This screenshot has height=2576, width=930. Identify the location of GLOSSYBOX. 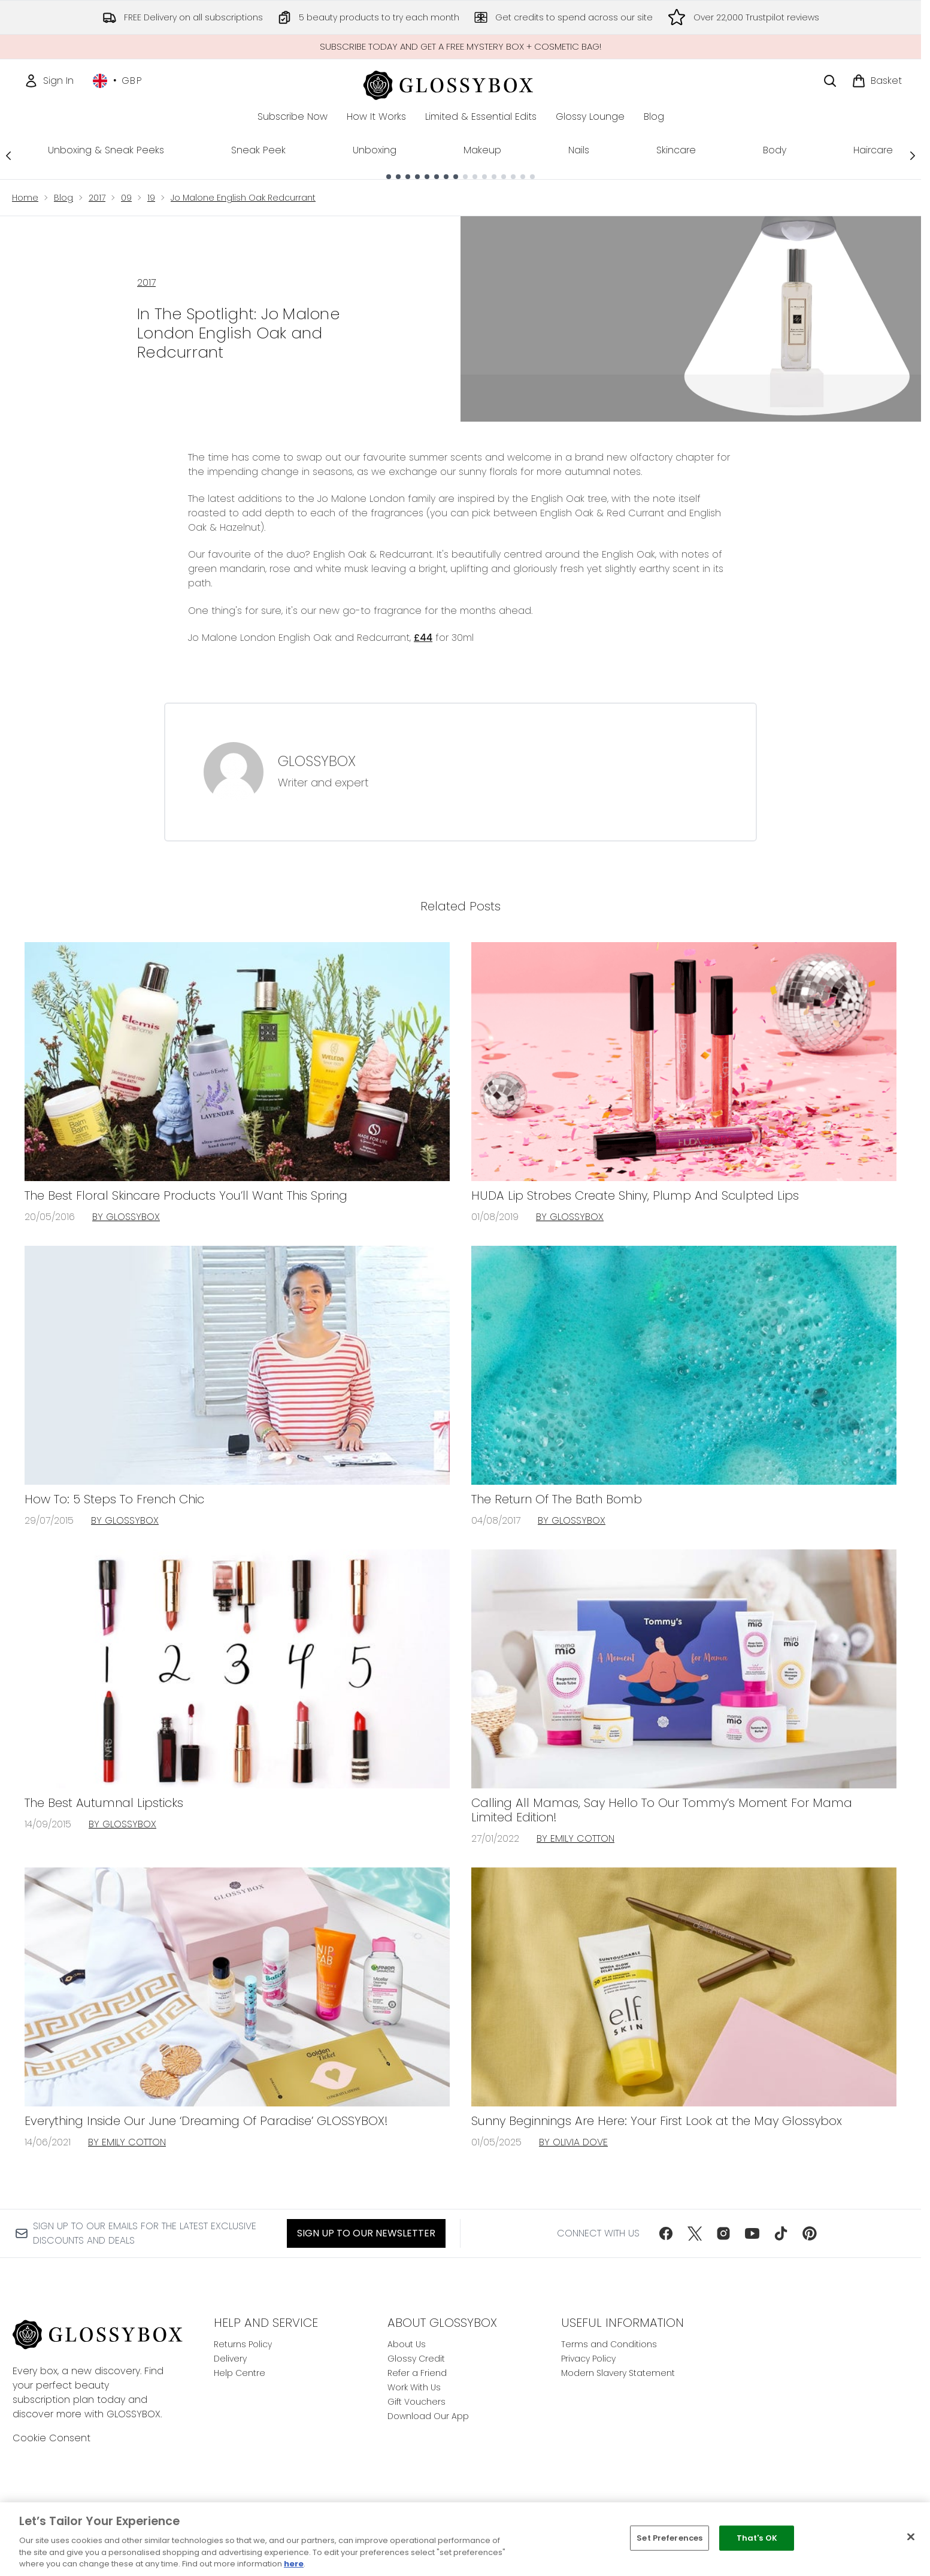
(317, 761).